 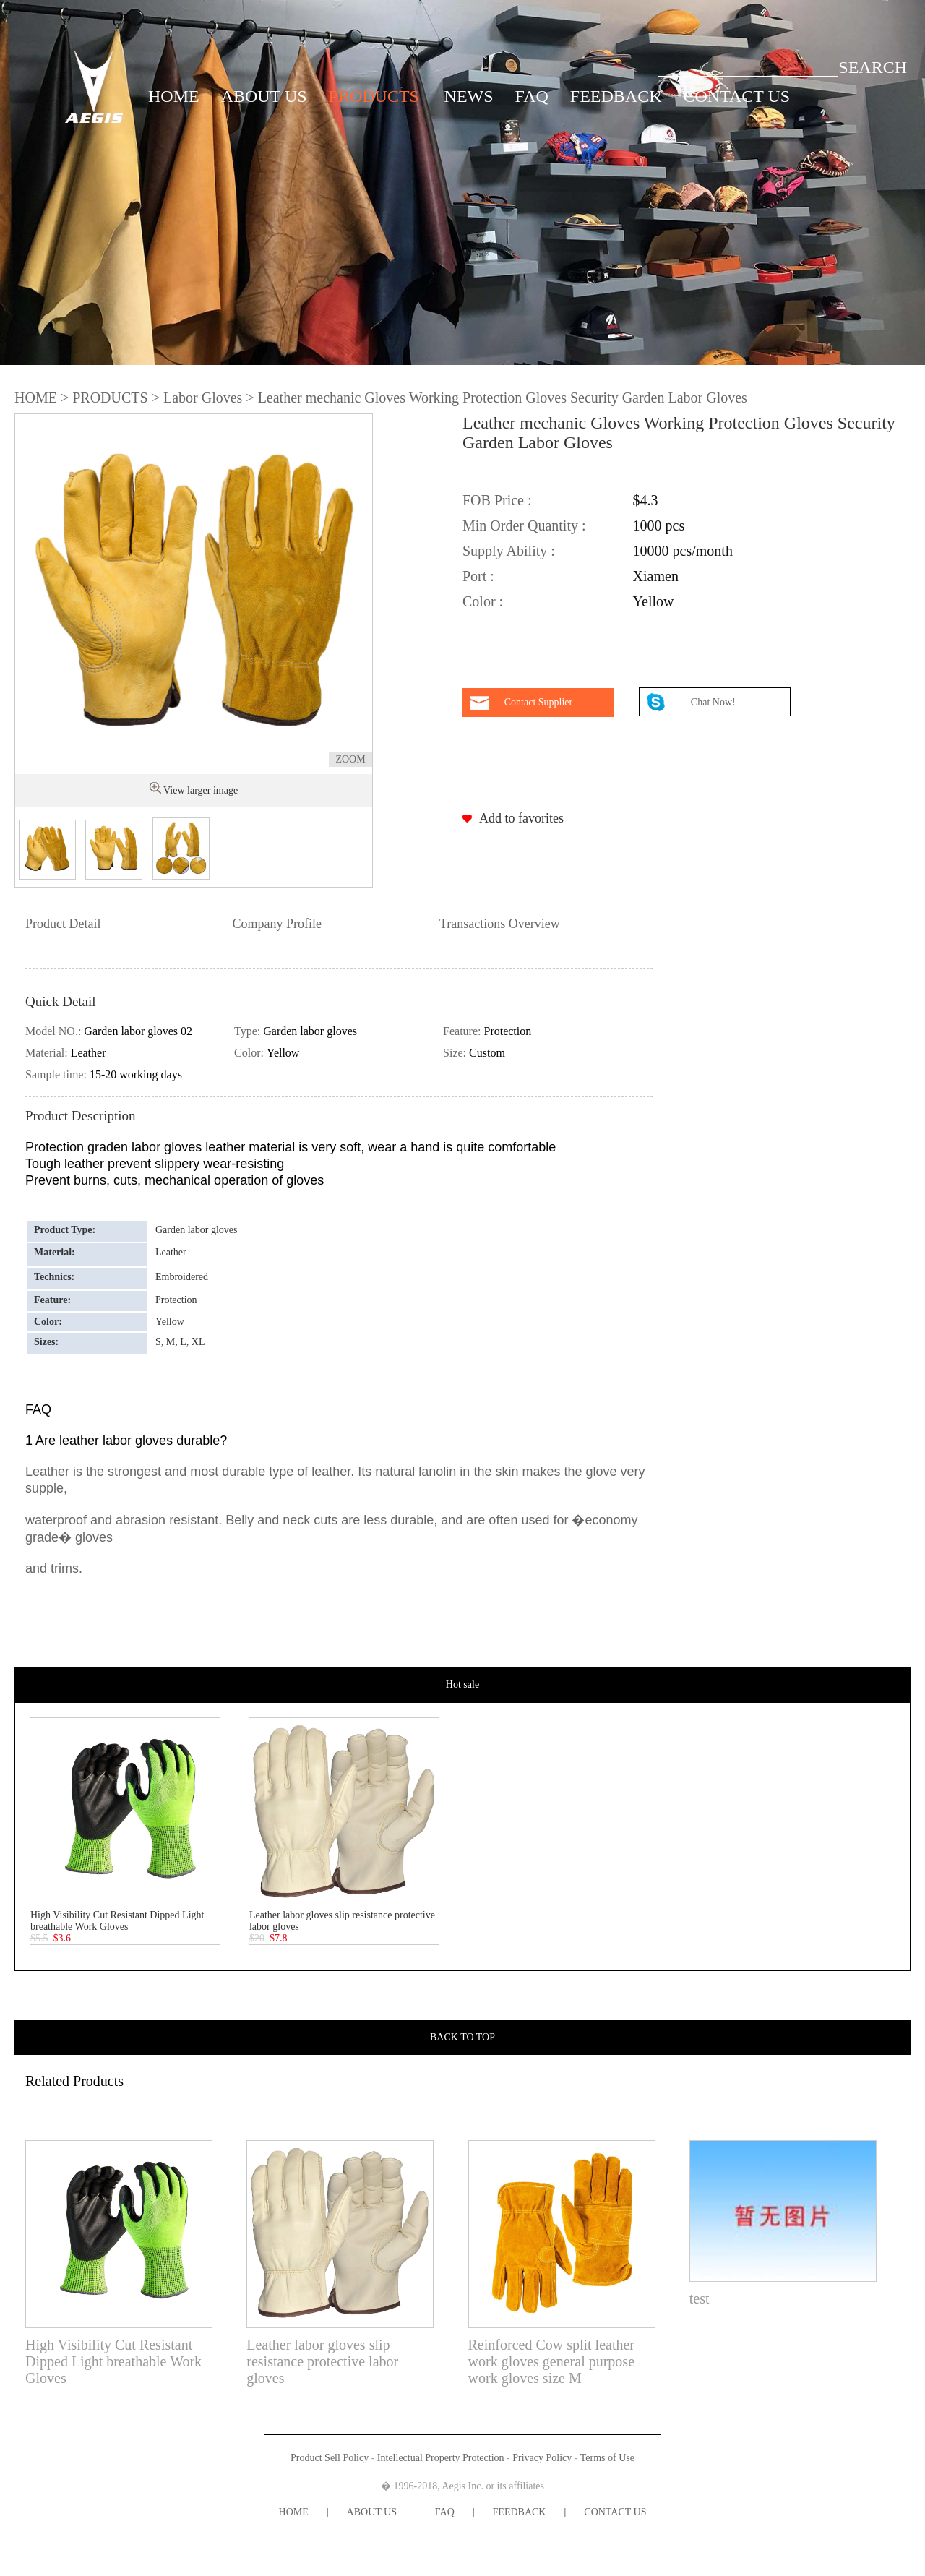 I want to click on Company Profile, so click(x=277, y=923).